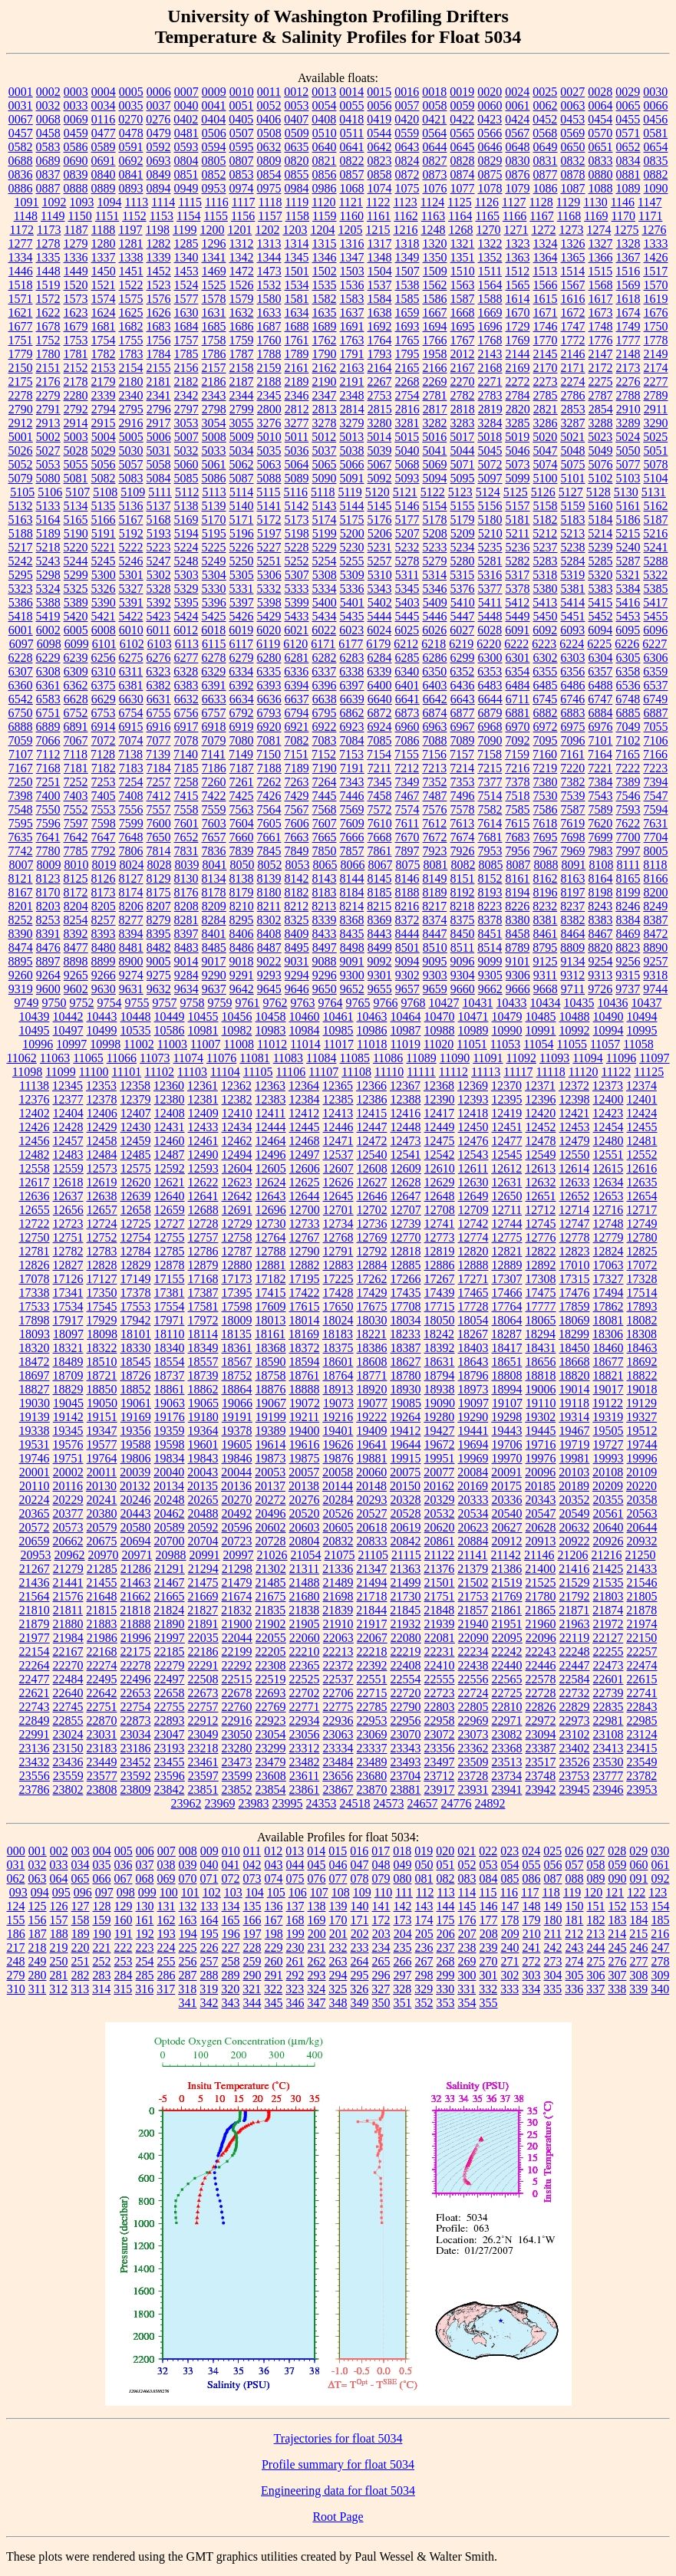 The image size is (676, 2576). What do you see at coordinates (103, 988) in the screenshot?
I see `9630` at bounding box center [103, 988].